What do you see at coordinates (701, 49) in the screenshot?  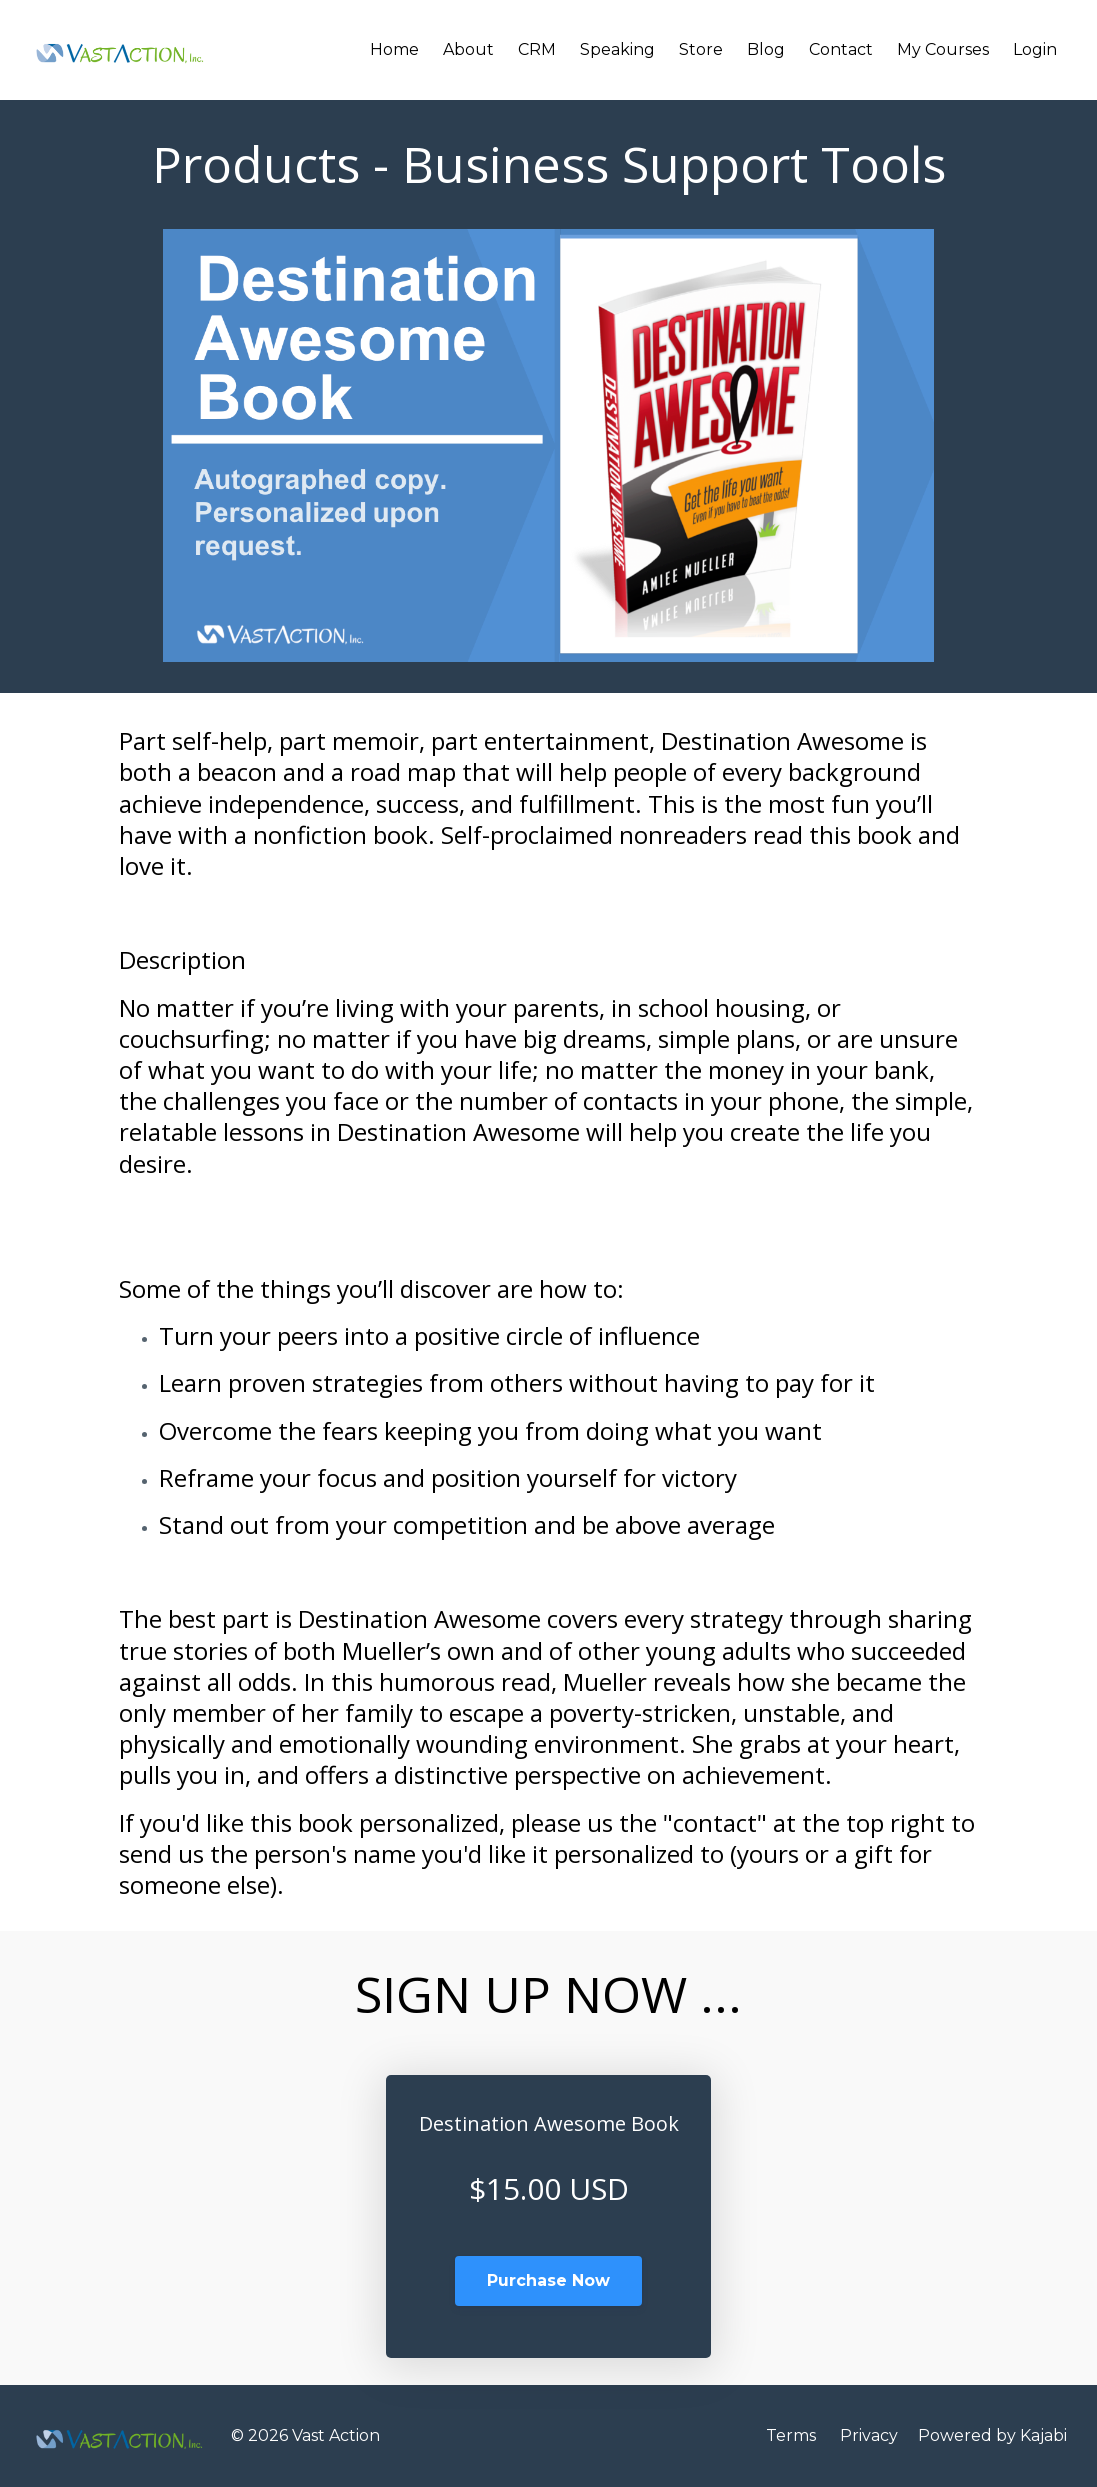 I see `Store` at bounding box center [701, 49].